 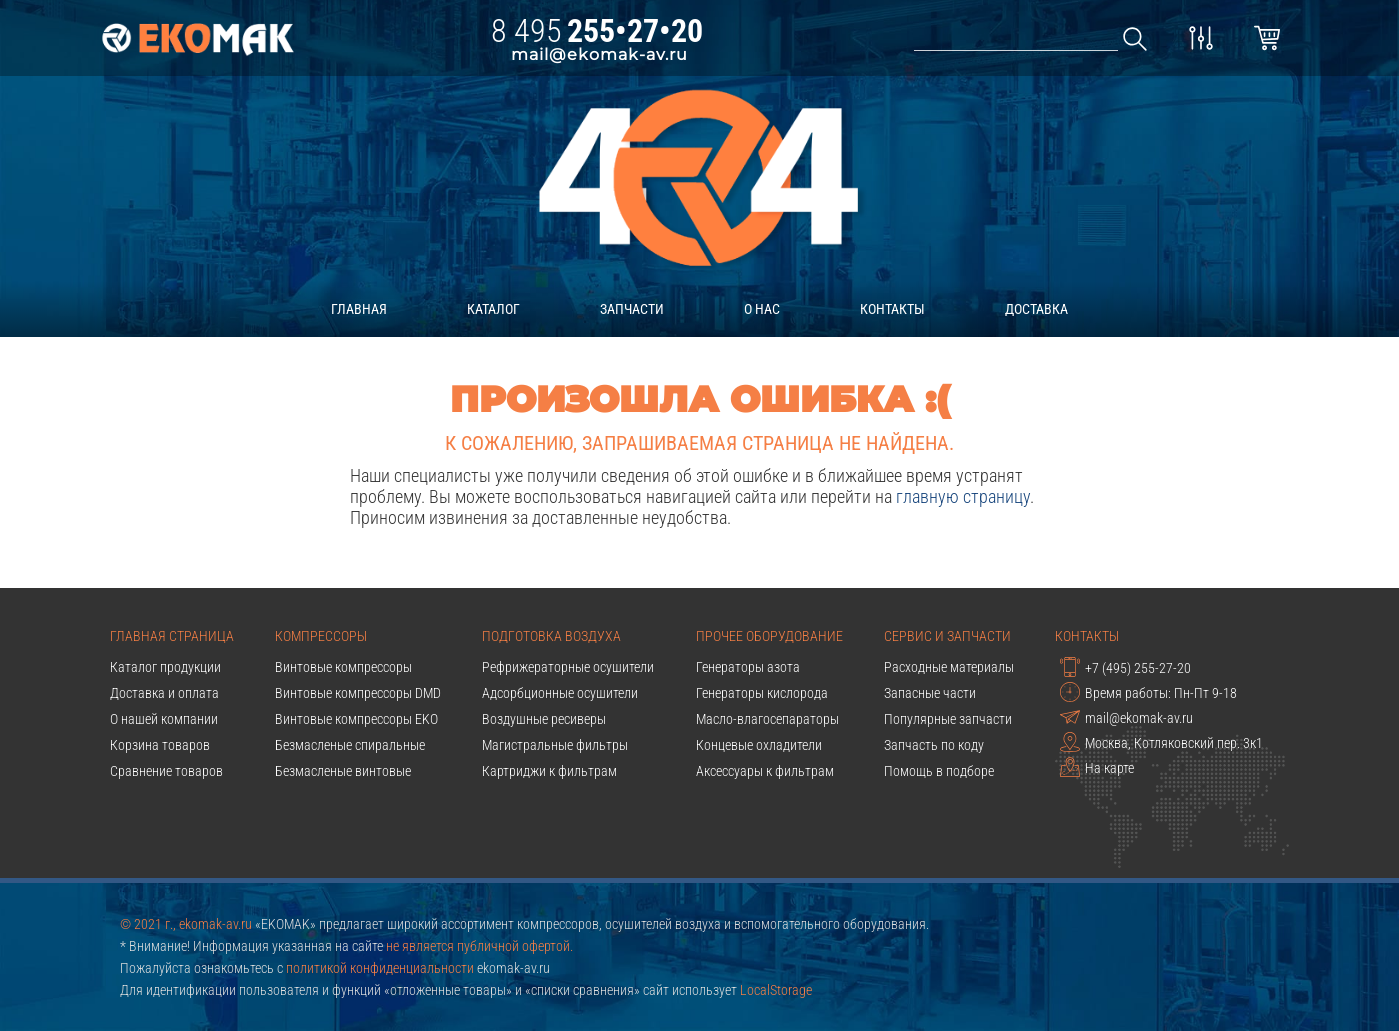 I want to click on политикой конфиденциальности, so click(x=380, y=968).